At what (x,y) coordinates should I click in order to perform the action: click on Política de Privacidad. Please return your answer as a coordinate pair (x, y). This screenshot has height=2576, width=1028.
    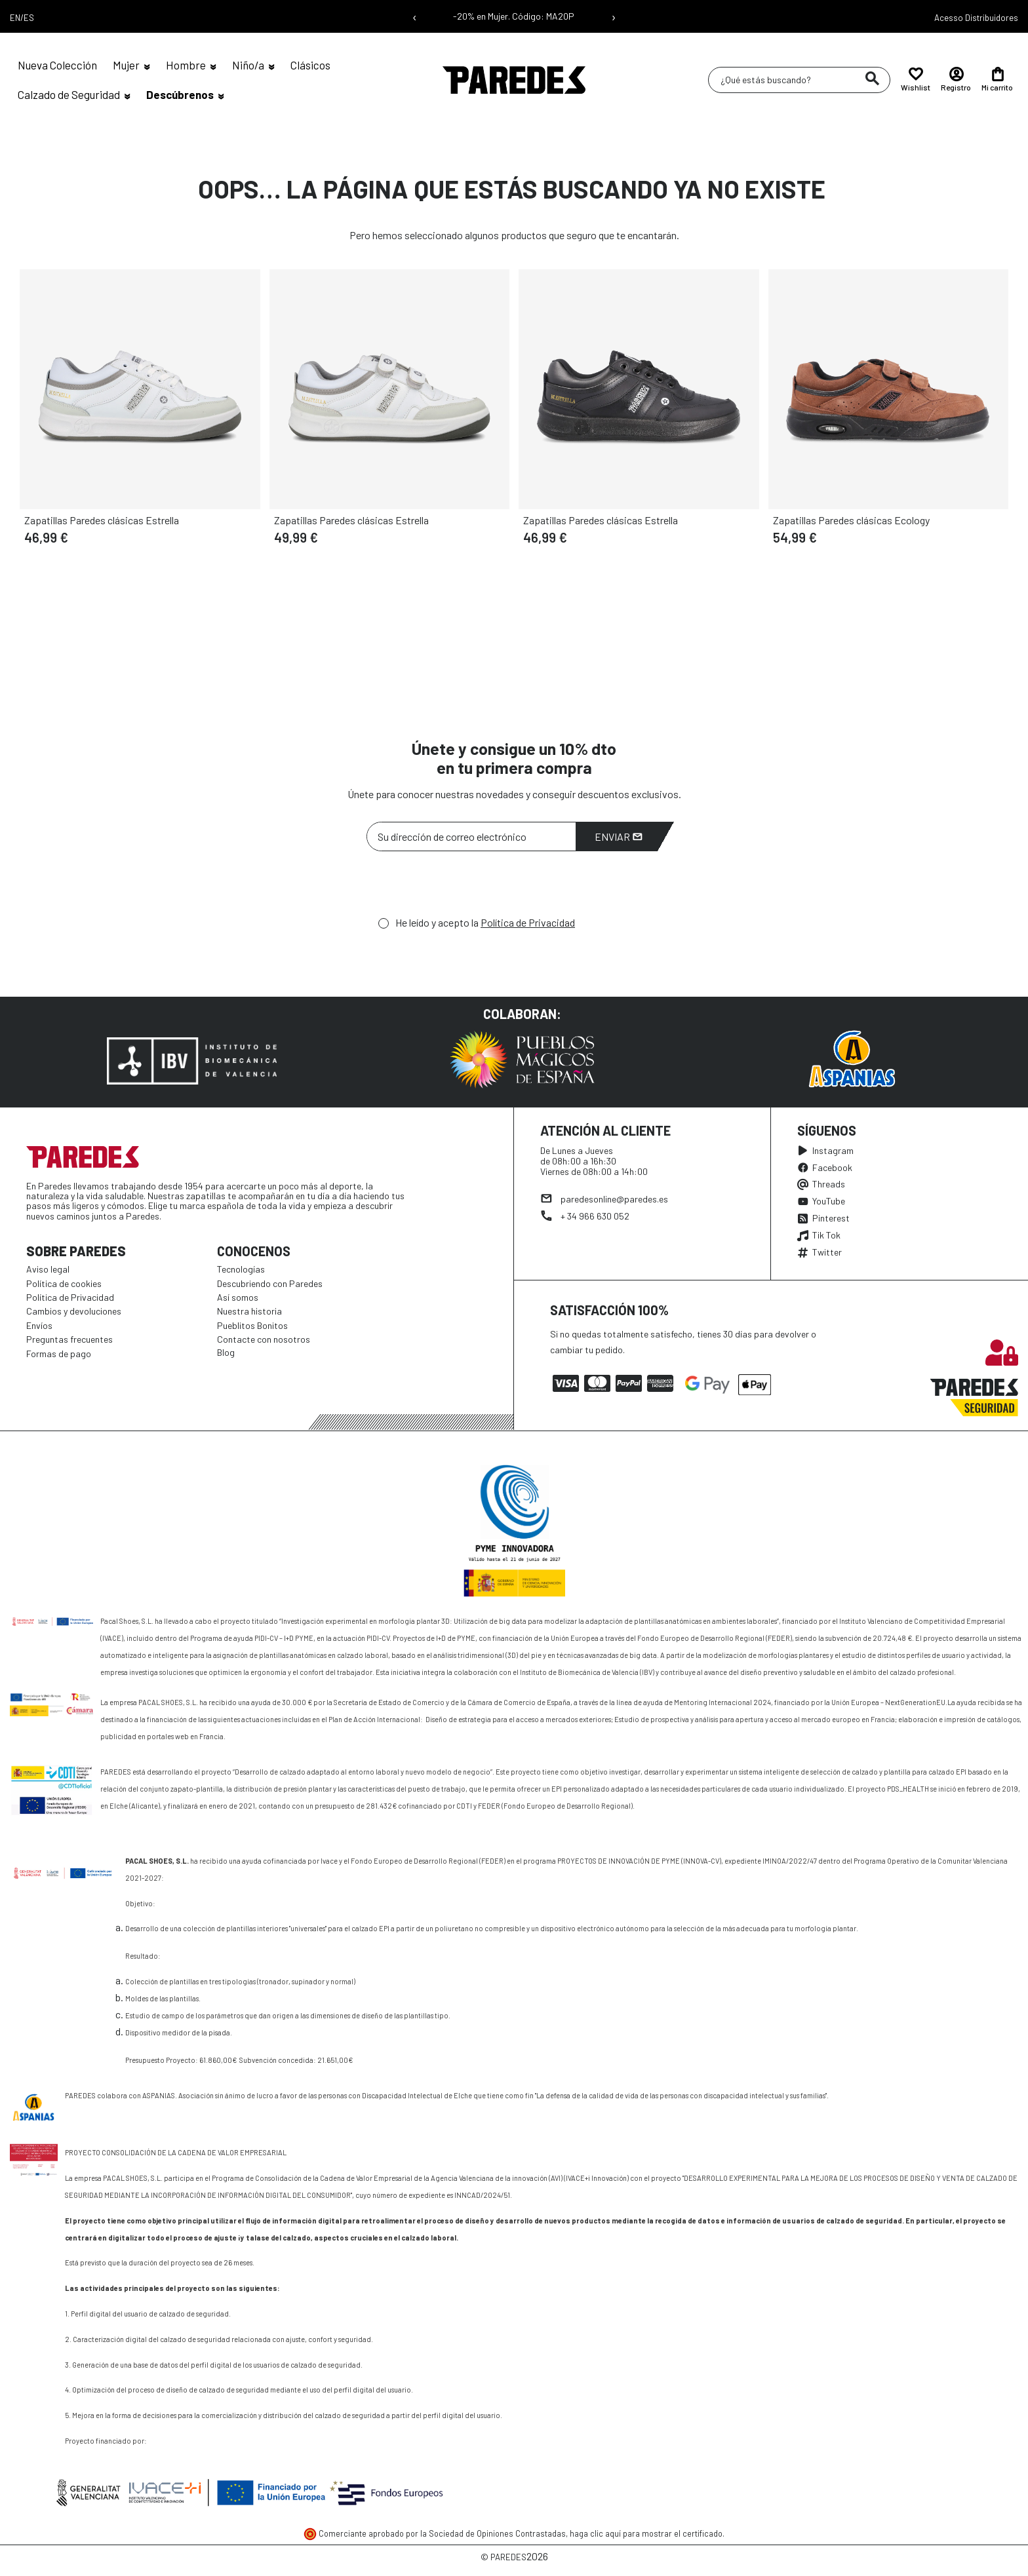
    Looking at the image, I should click on (528, 922).